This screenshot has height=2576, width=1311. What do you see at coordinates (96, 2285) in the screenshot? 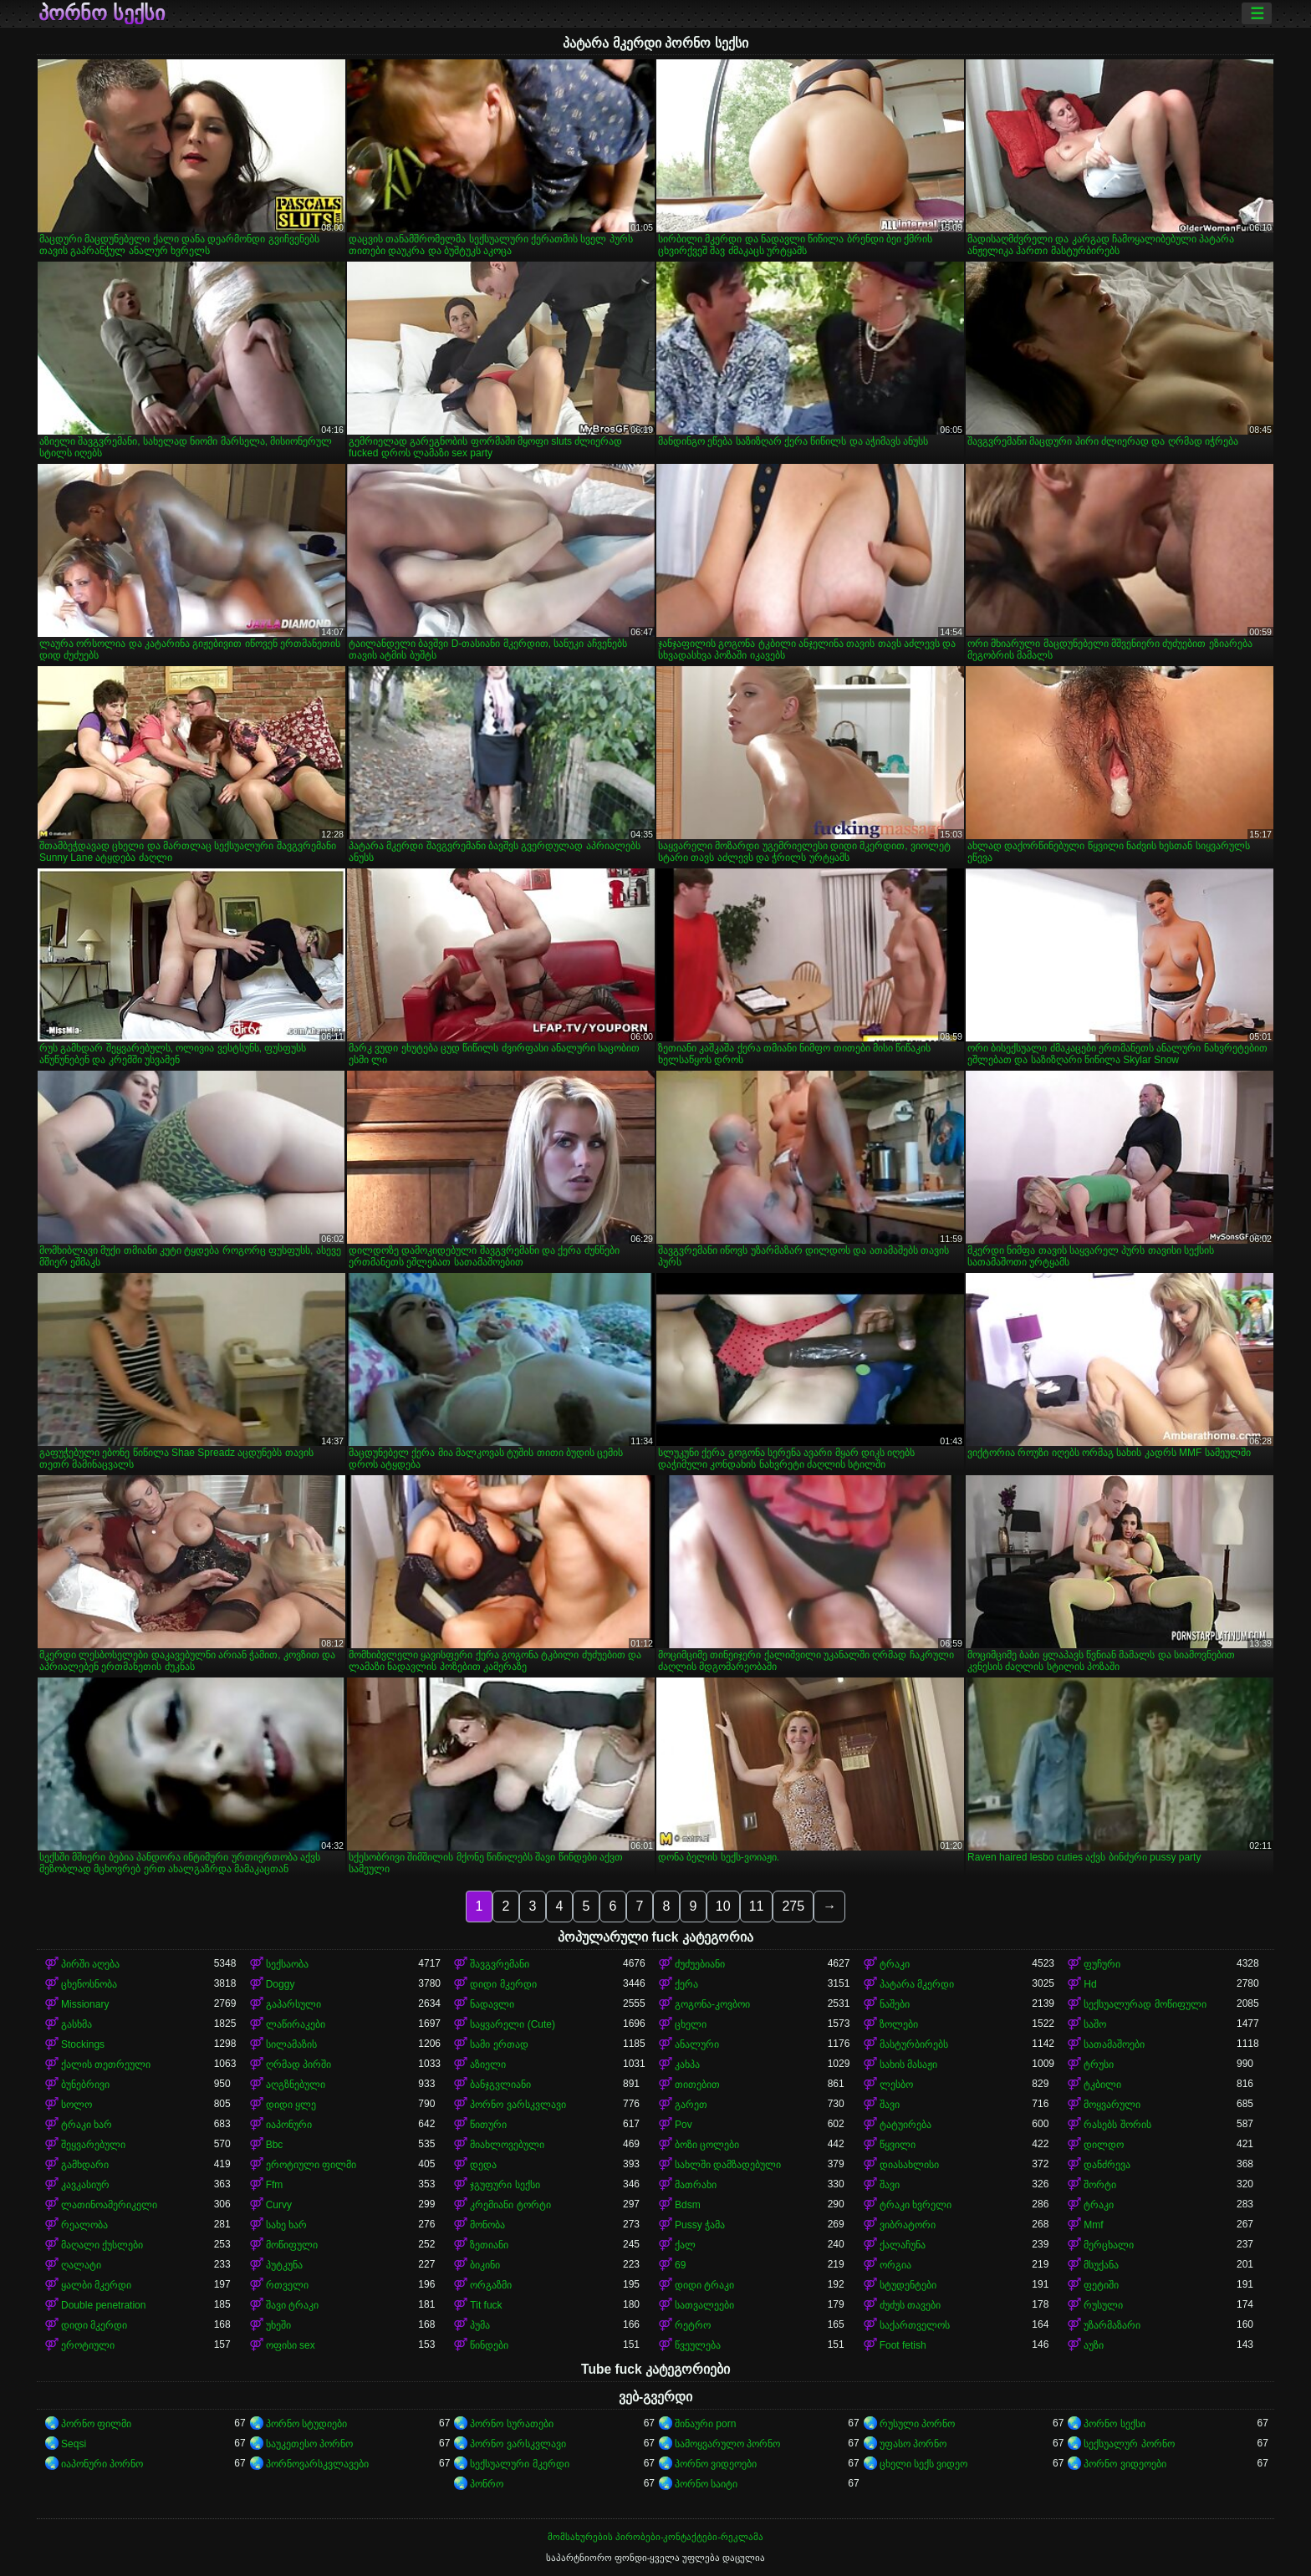
I see `ყალბი მკერდი` at bounding box center [96, 2285].